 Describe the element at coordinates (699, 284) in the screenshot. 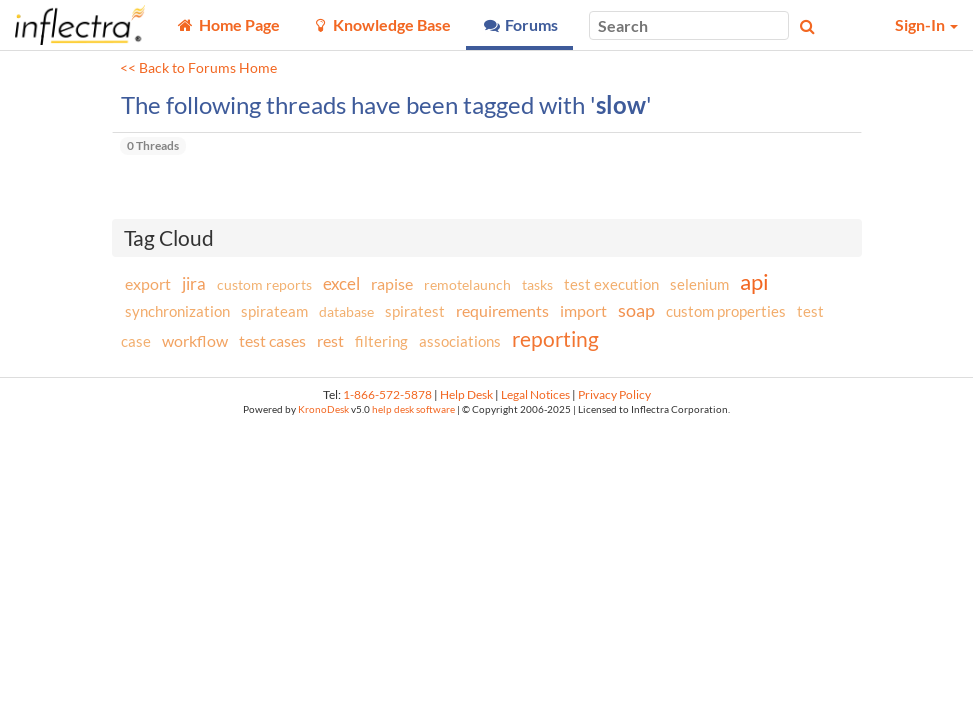

I see `selenium` at that location.